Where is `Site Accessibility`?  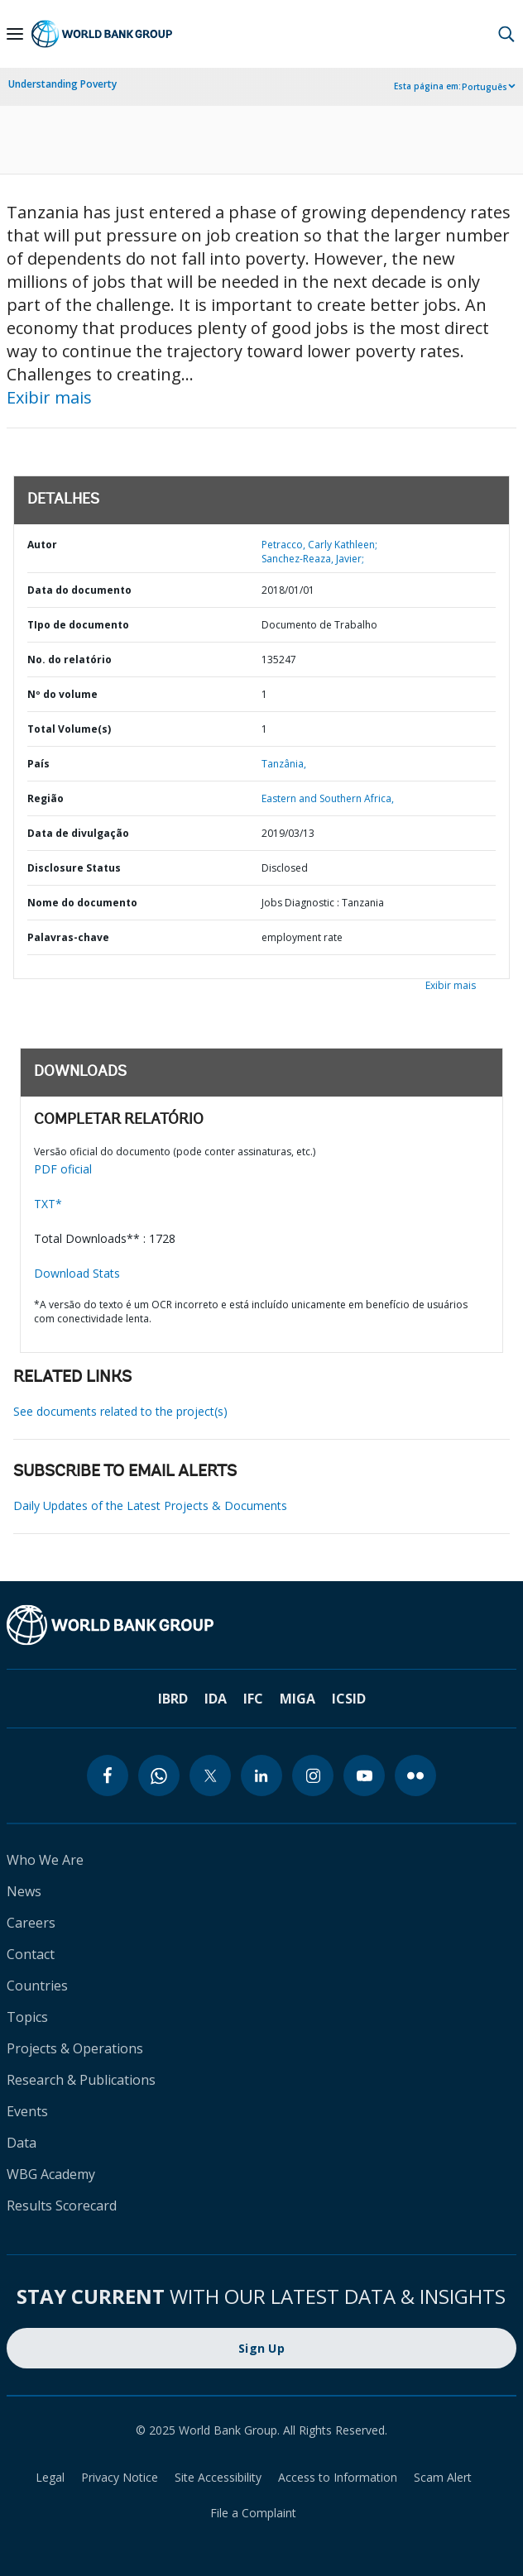 Site Accessibility is located at coordinates (218, 2477).